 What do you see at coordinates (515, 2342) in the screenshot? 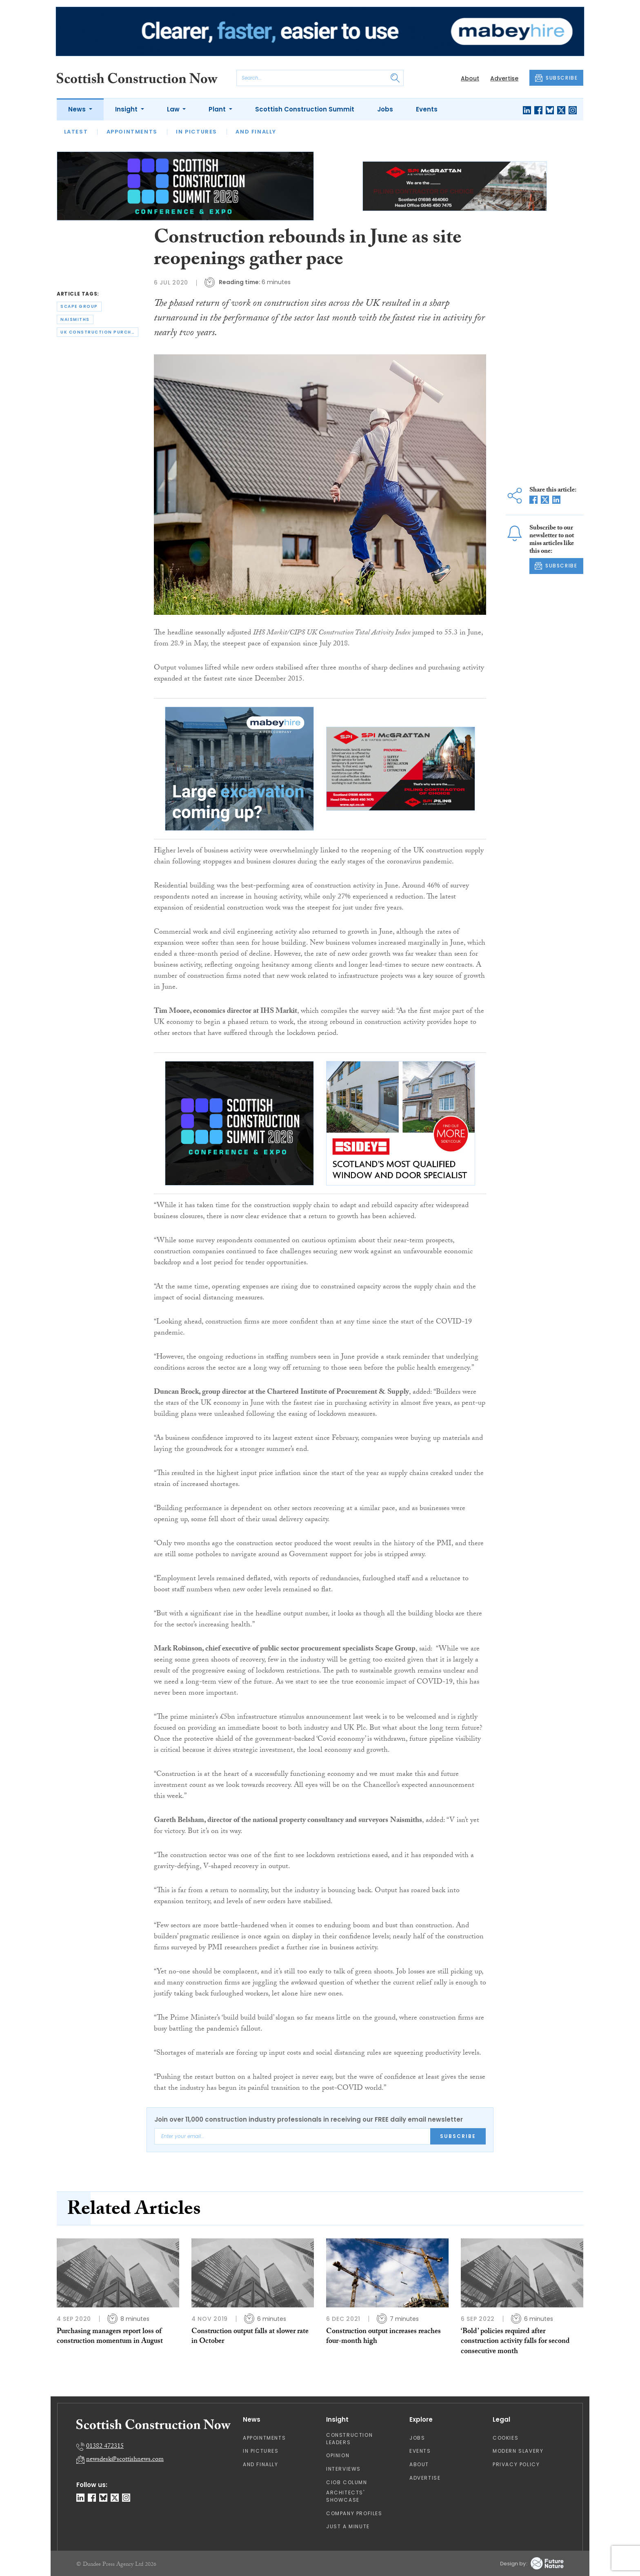
I see `‘Bold’ policies required after construction activity falls for second consecutive month` at bounding box center [515, 2342].